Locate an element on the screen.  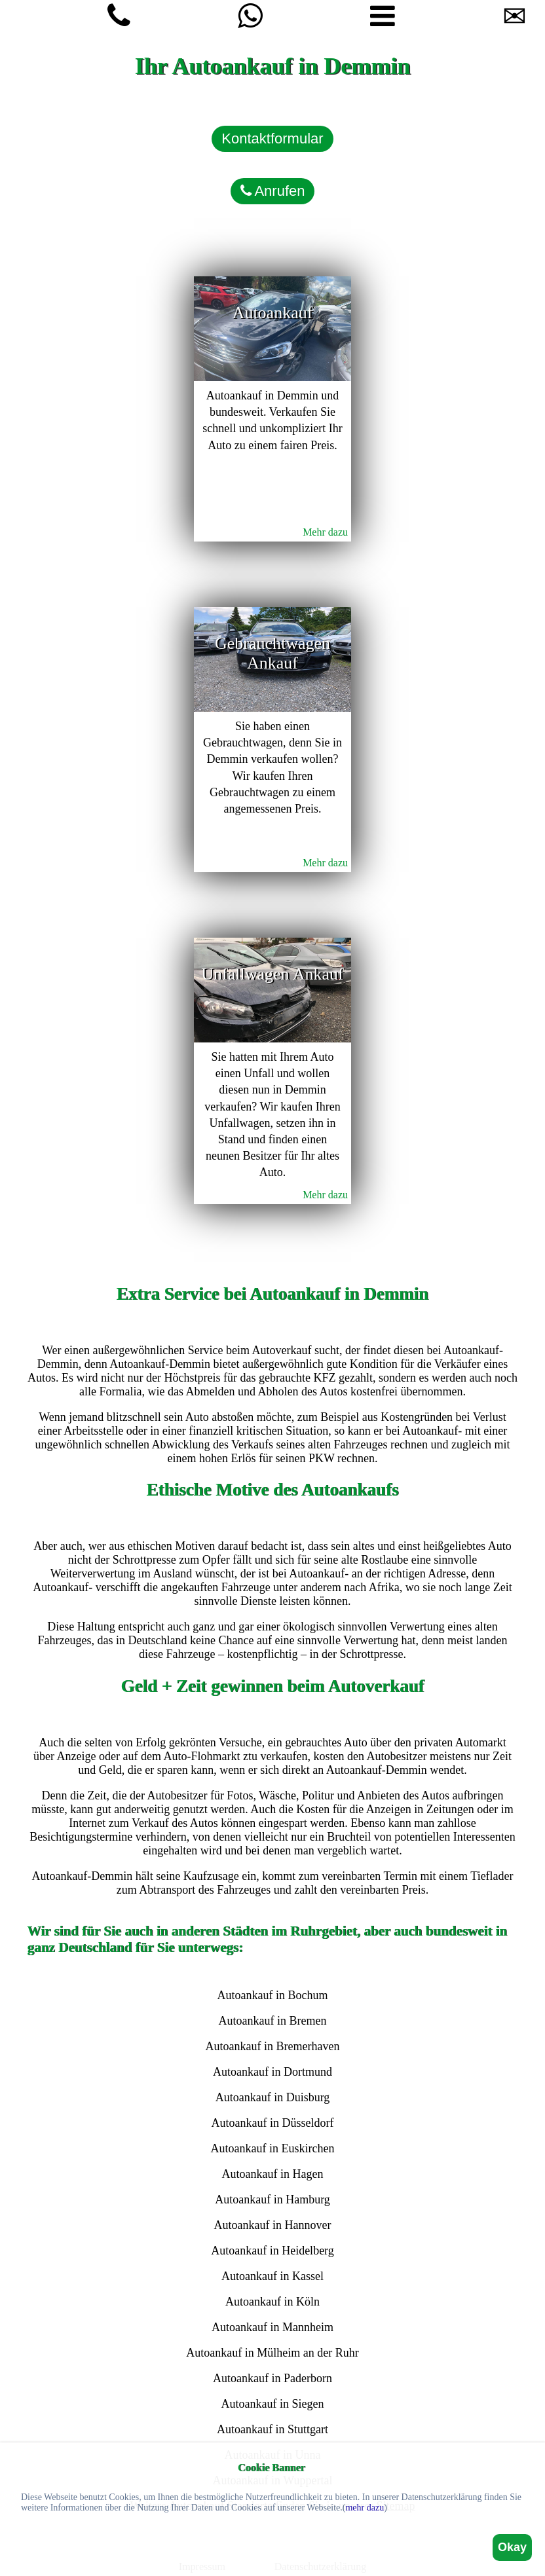
Autoankauf in Heidelberg is located at coordinates (272, 2250).